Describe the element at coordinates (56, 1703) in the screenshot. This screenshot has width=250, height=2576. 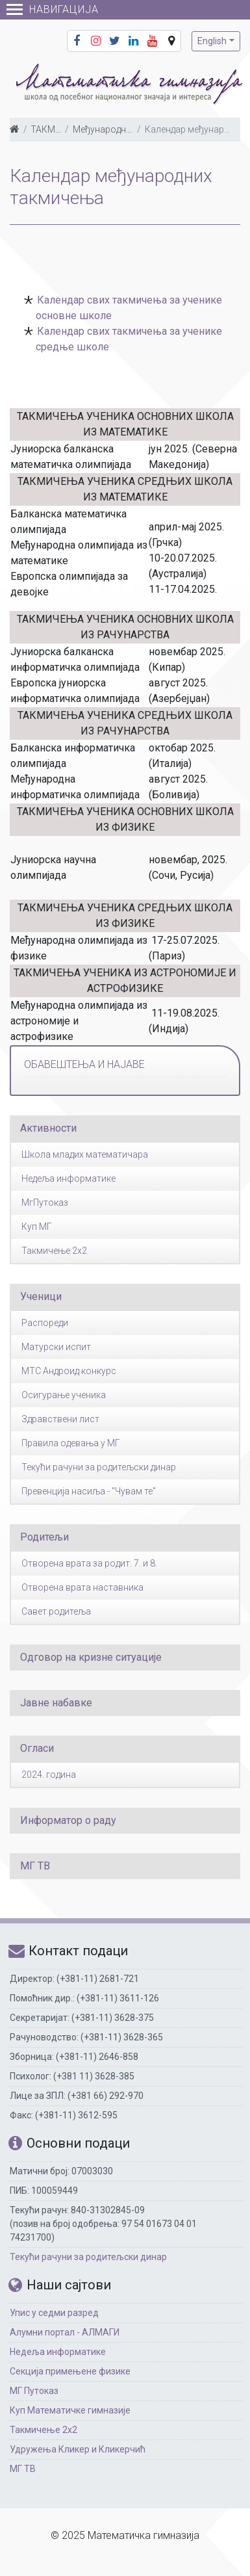
I see `Јавне набавке` at that location.